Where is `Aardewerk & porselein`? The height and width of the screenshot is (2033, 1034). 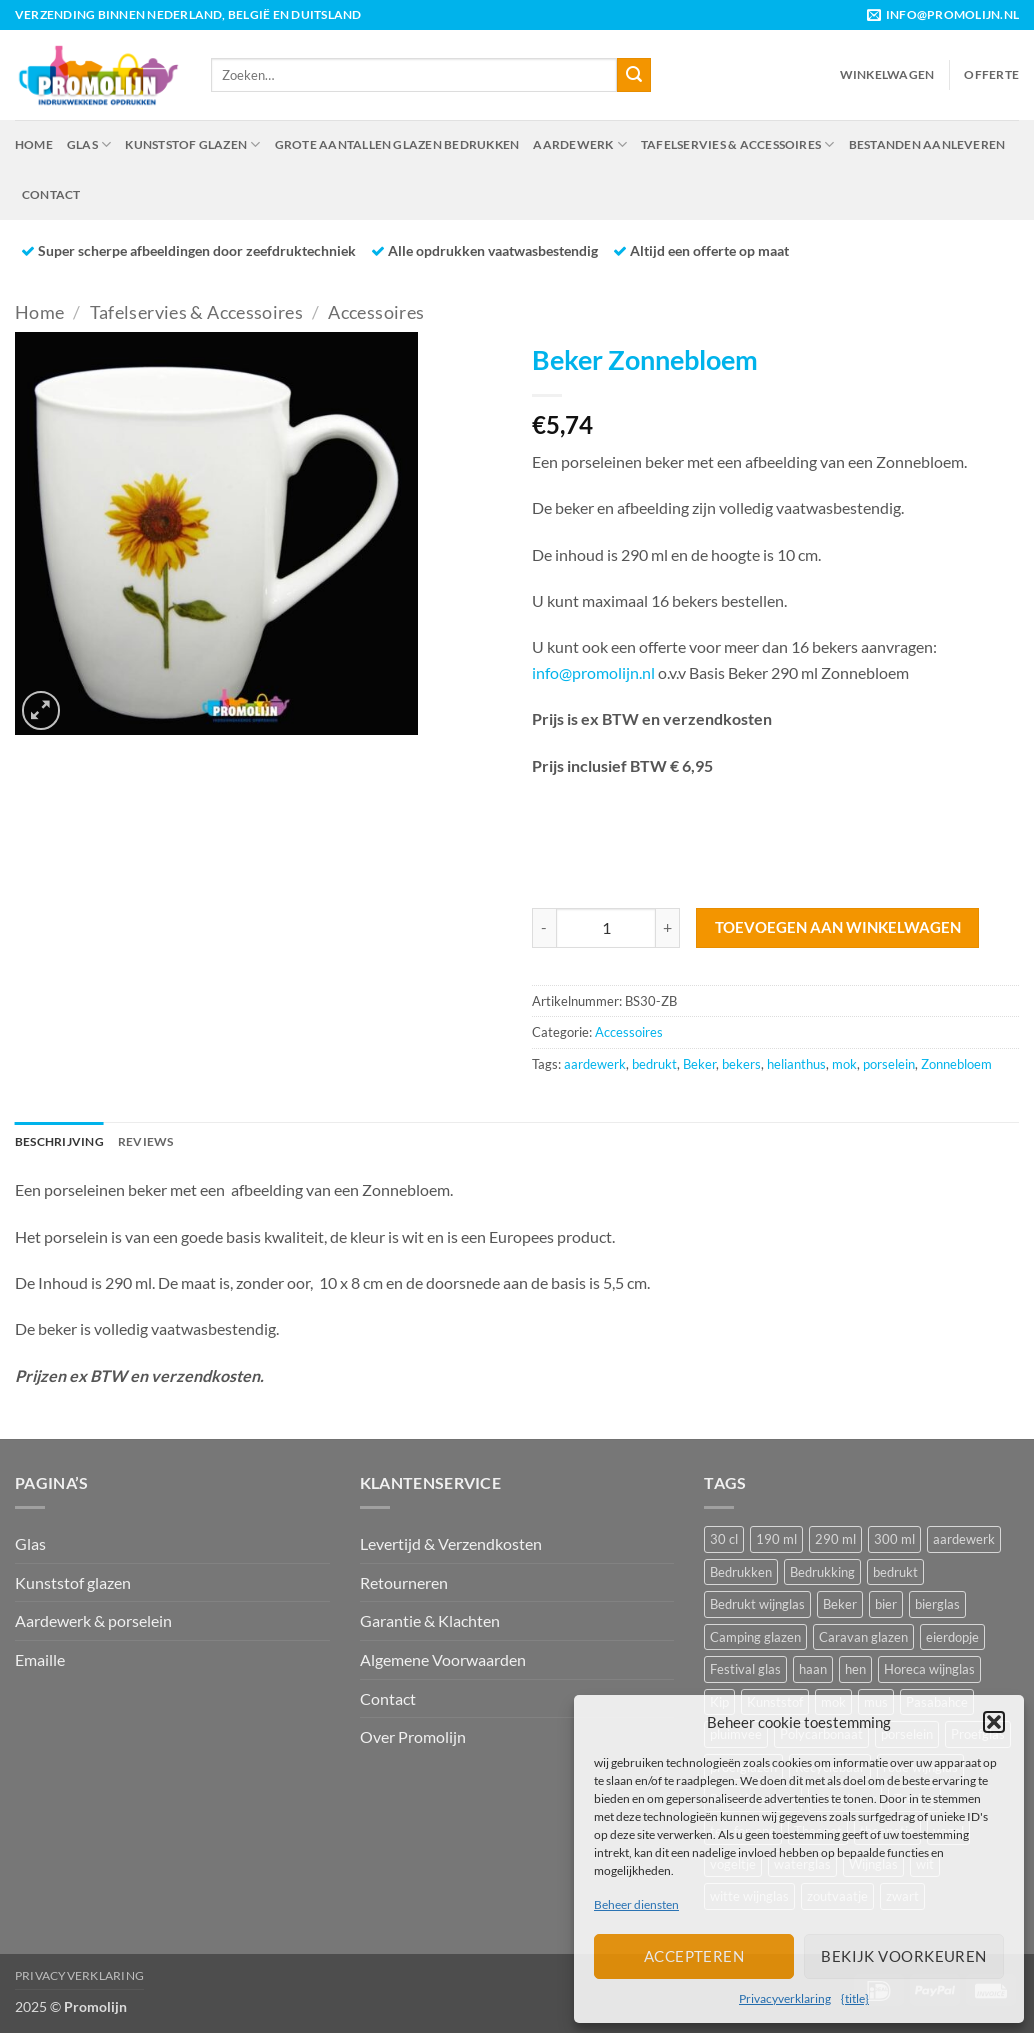
Aardewerk & porselein is located at coordinates (93, 1620).